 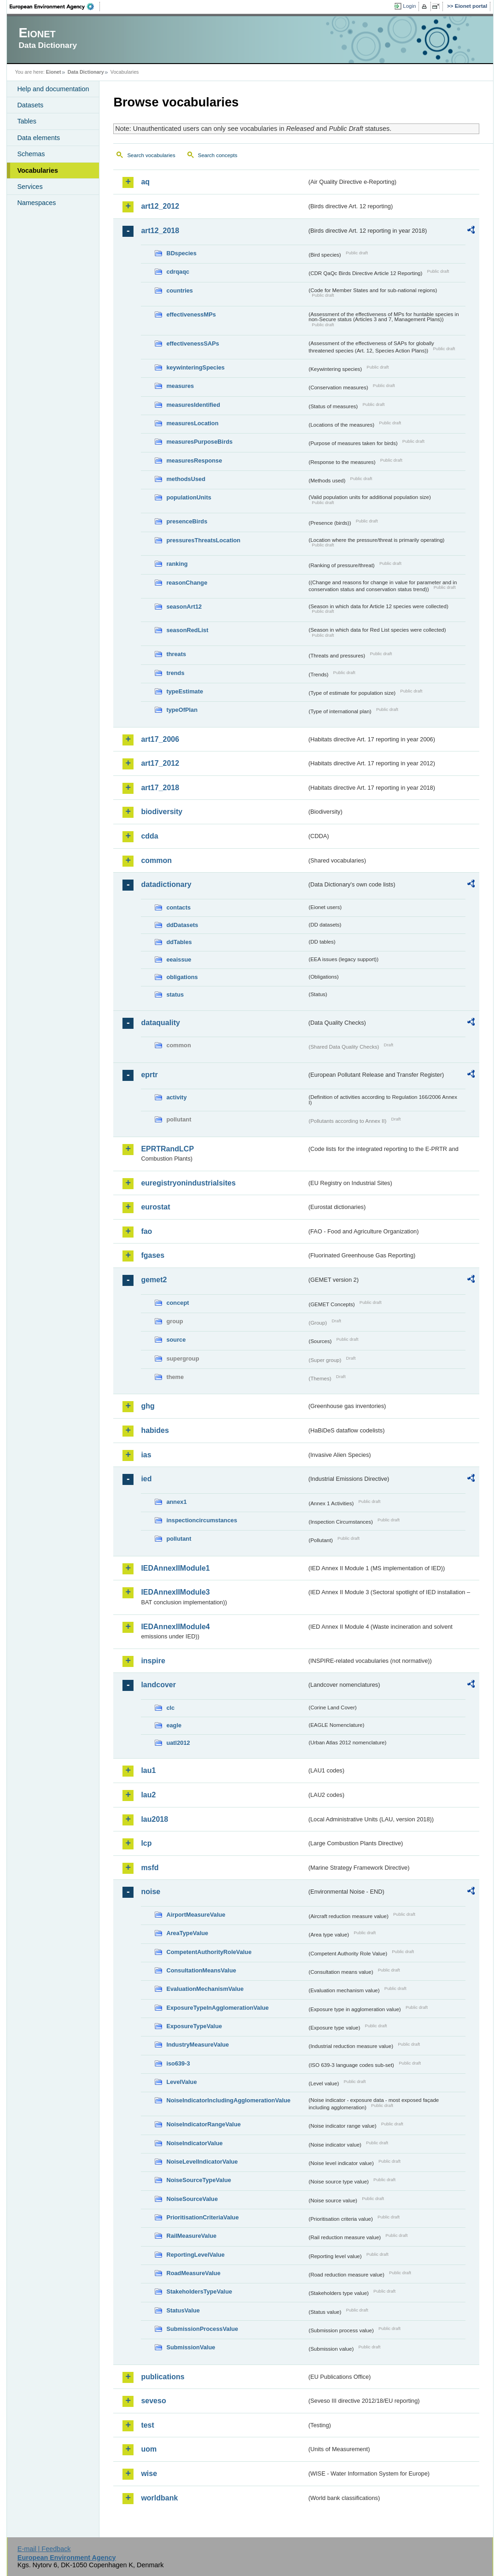 What do you see at coordinates (149, 2449) in the screenshot?
I see `uom` at bounding box center [149, 2449].